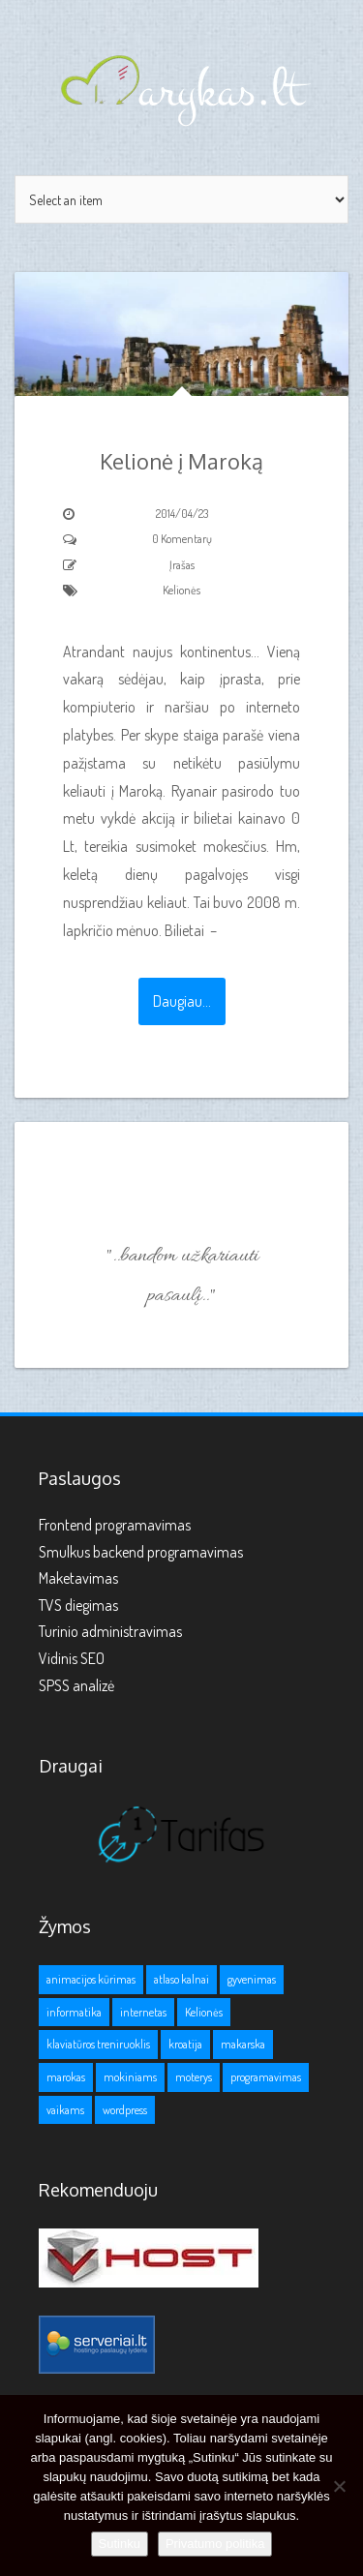 The height and width of the screenshot is (2576, 363). I want to click on Kelionės [Kelionės (3 elementai)], so click(204, 2012).